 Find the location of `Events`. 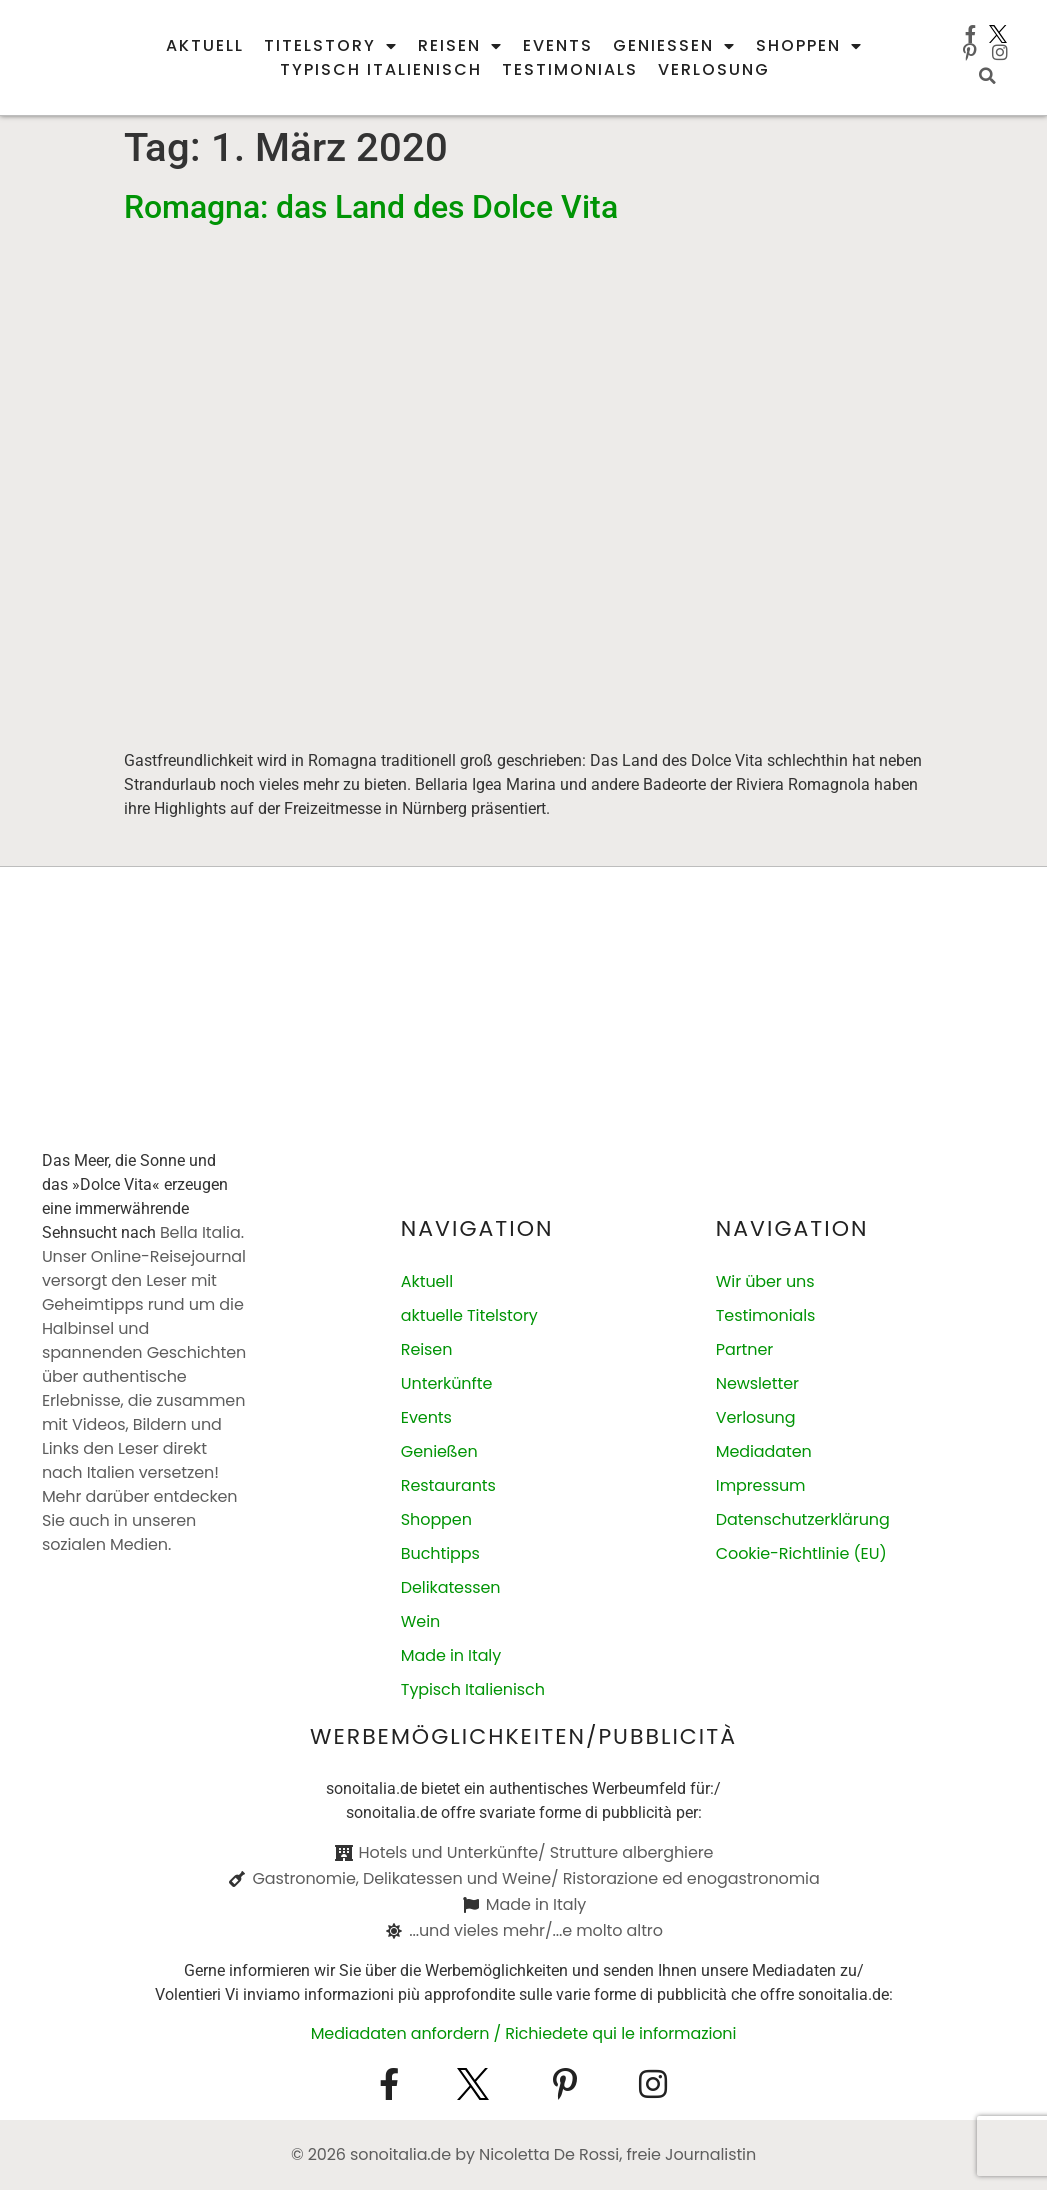

Events is located at coordinates (558, 45).